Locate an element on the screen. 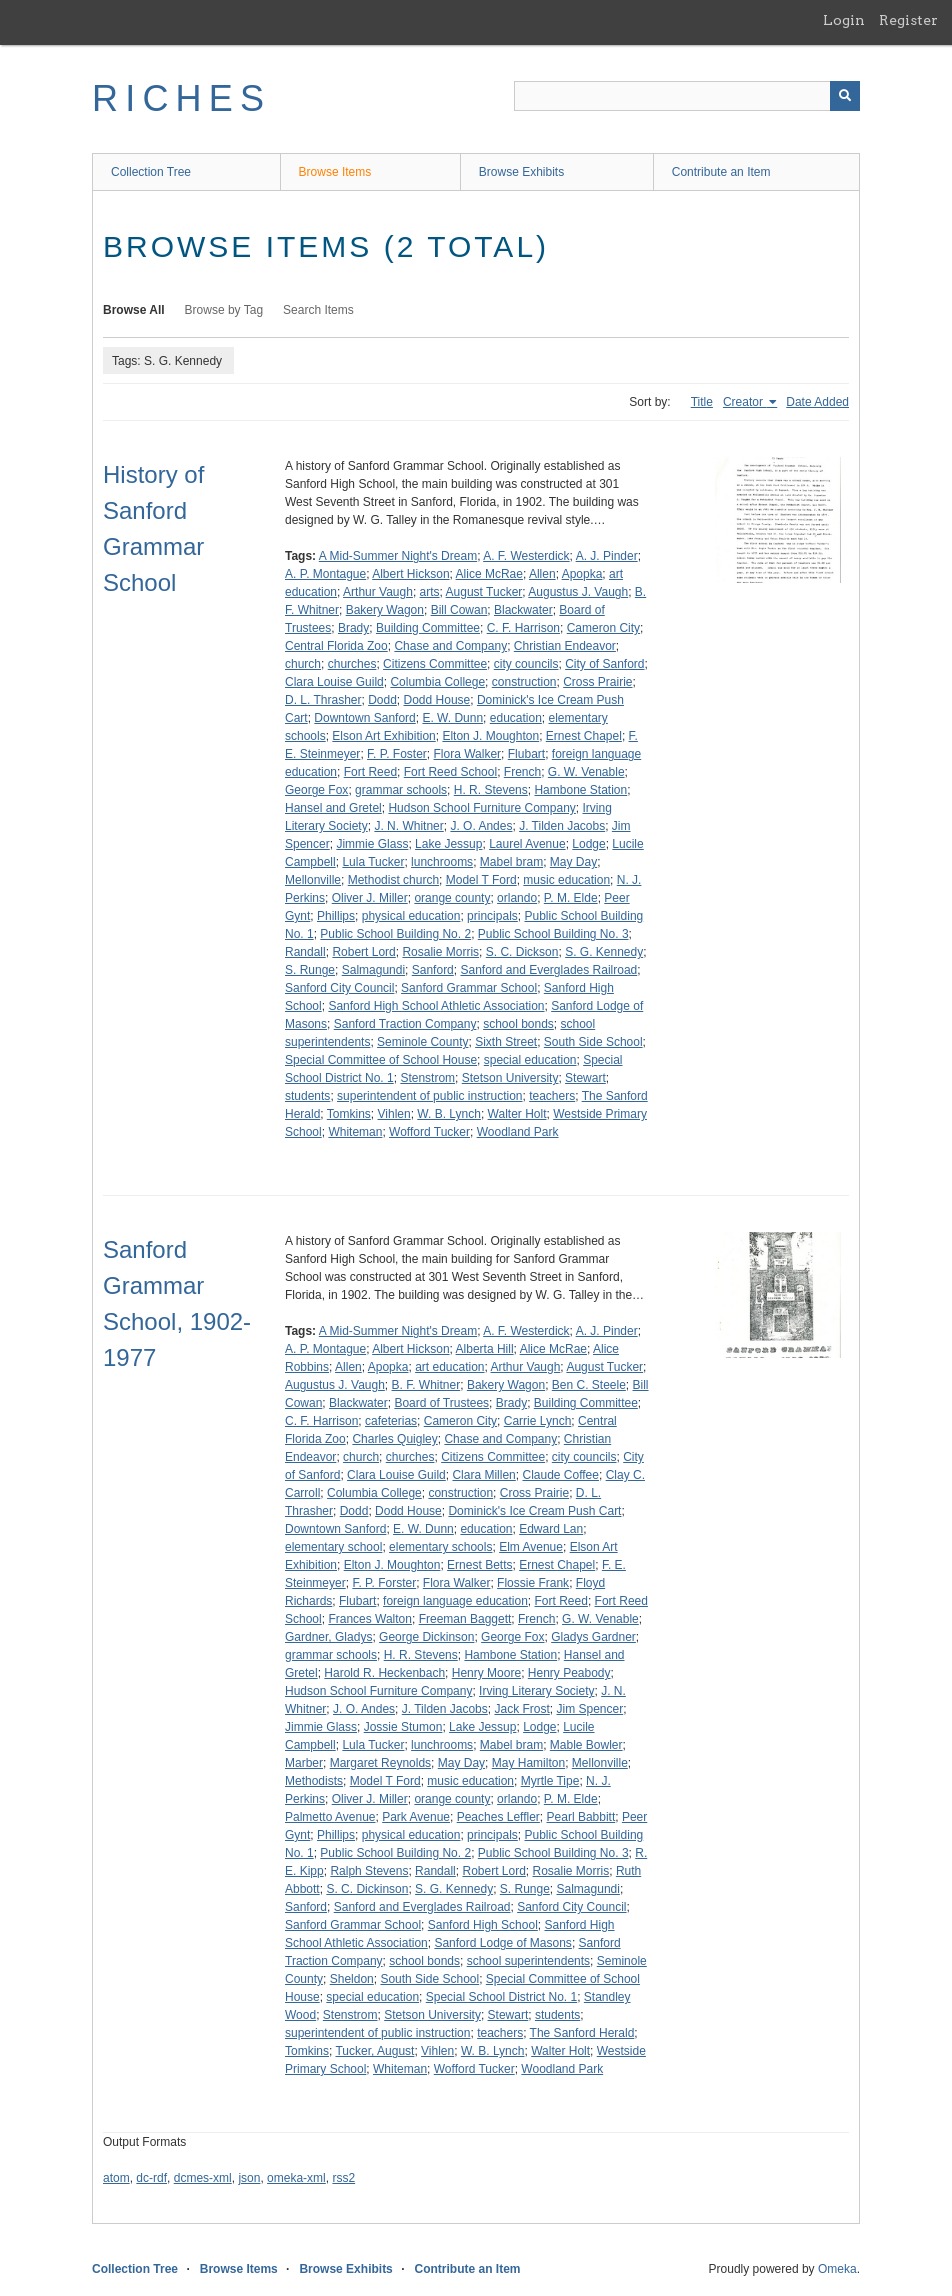  J. O. Andes is located at coordinates (481, 826).